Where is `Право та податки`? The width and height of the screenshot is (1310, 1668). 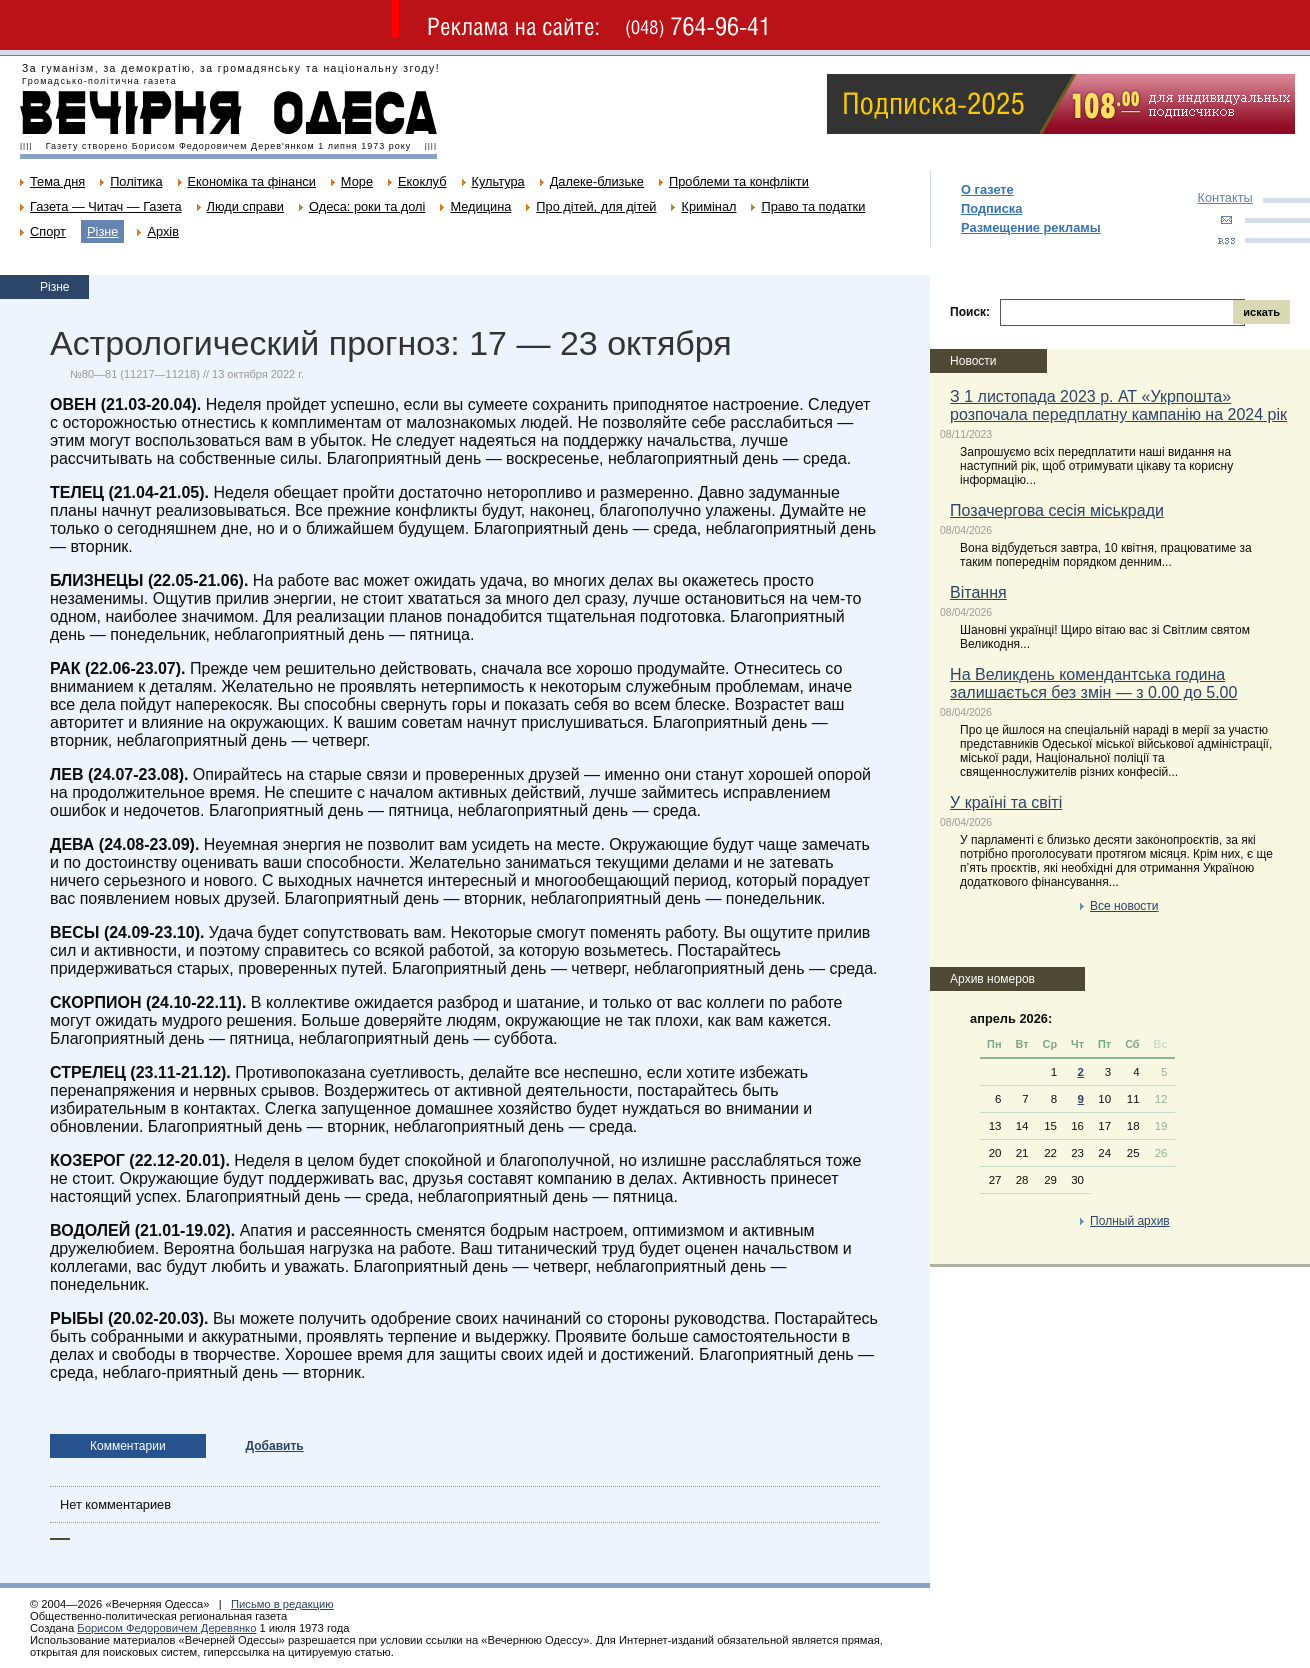
Право та податки is located at coordinates (813, 206).